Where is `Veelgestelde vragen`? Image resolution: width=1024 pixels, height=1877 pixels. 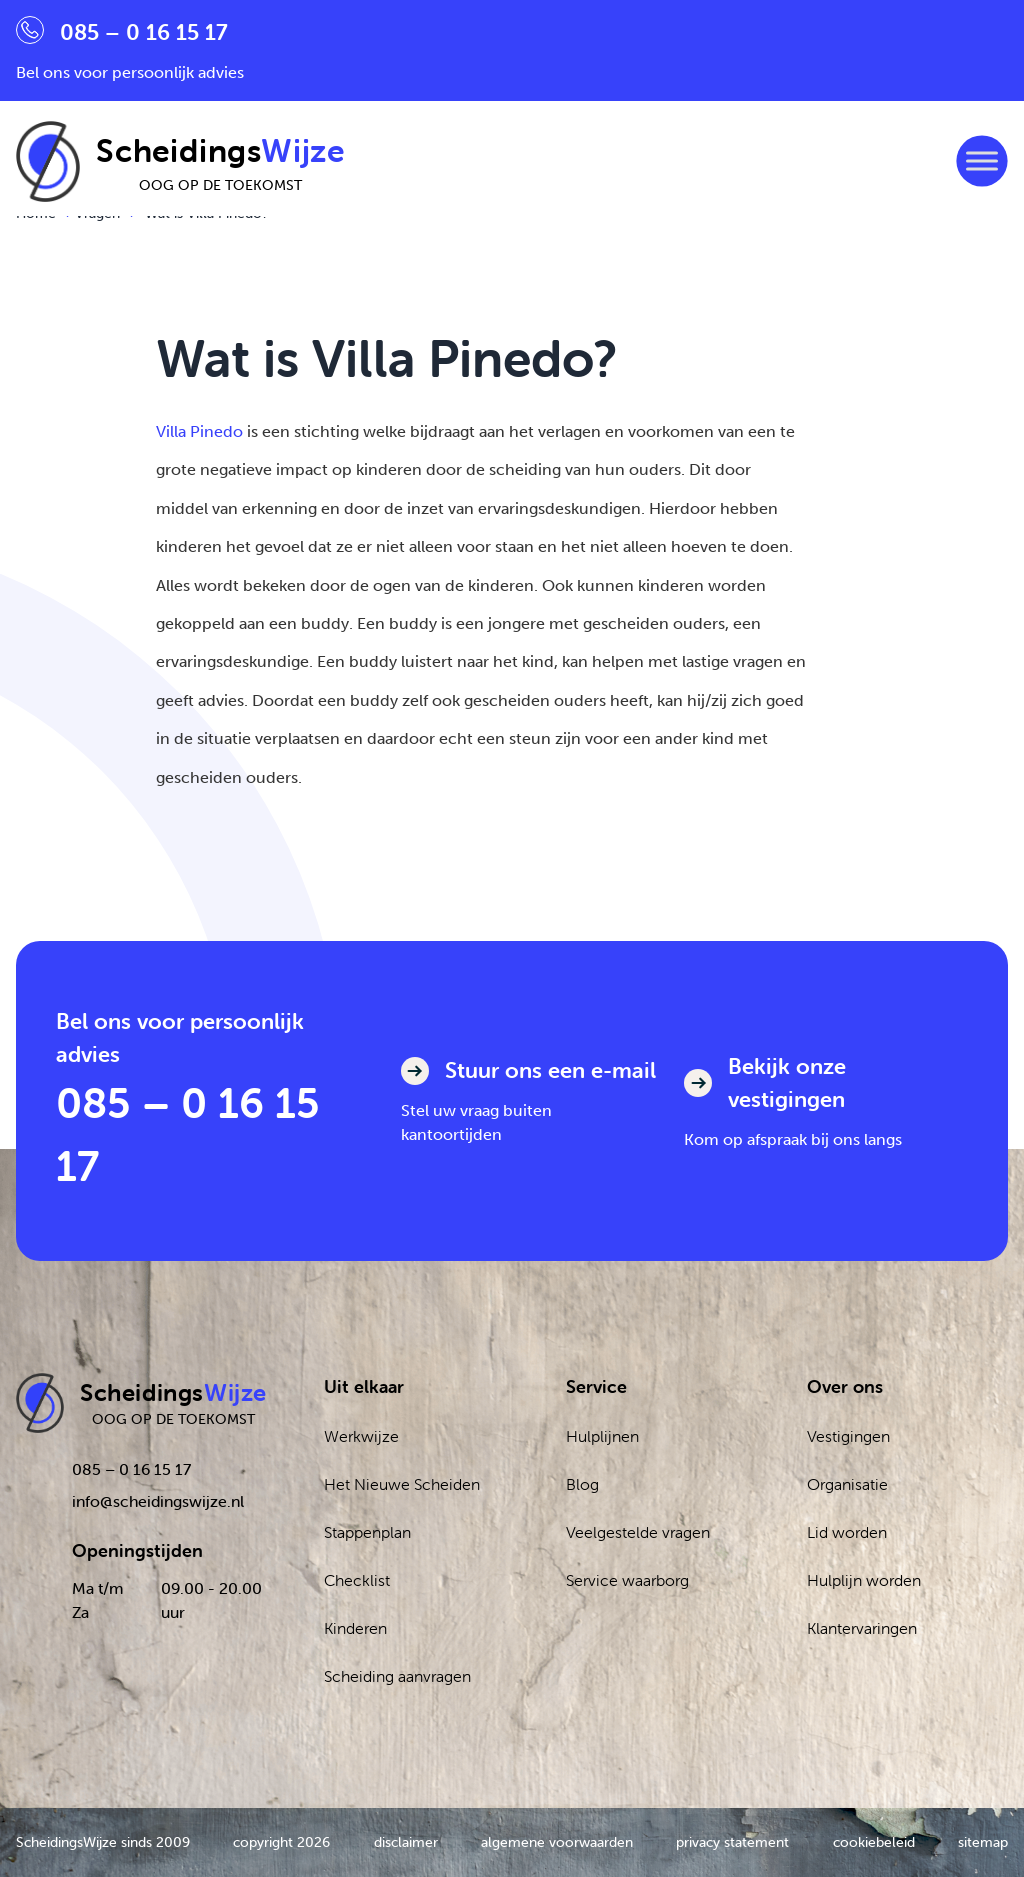
Veelgestelde vragen is located at coordinates (638, 1532).